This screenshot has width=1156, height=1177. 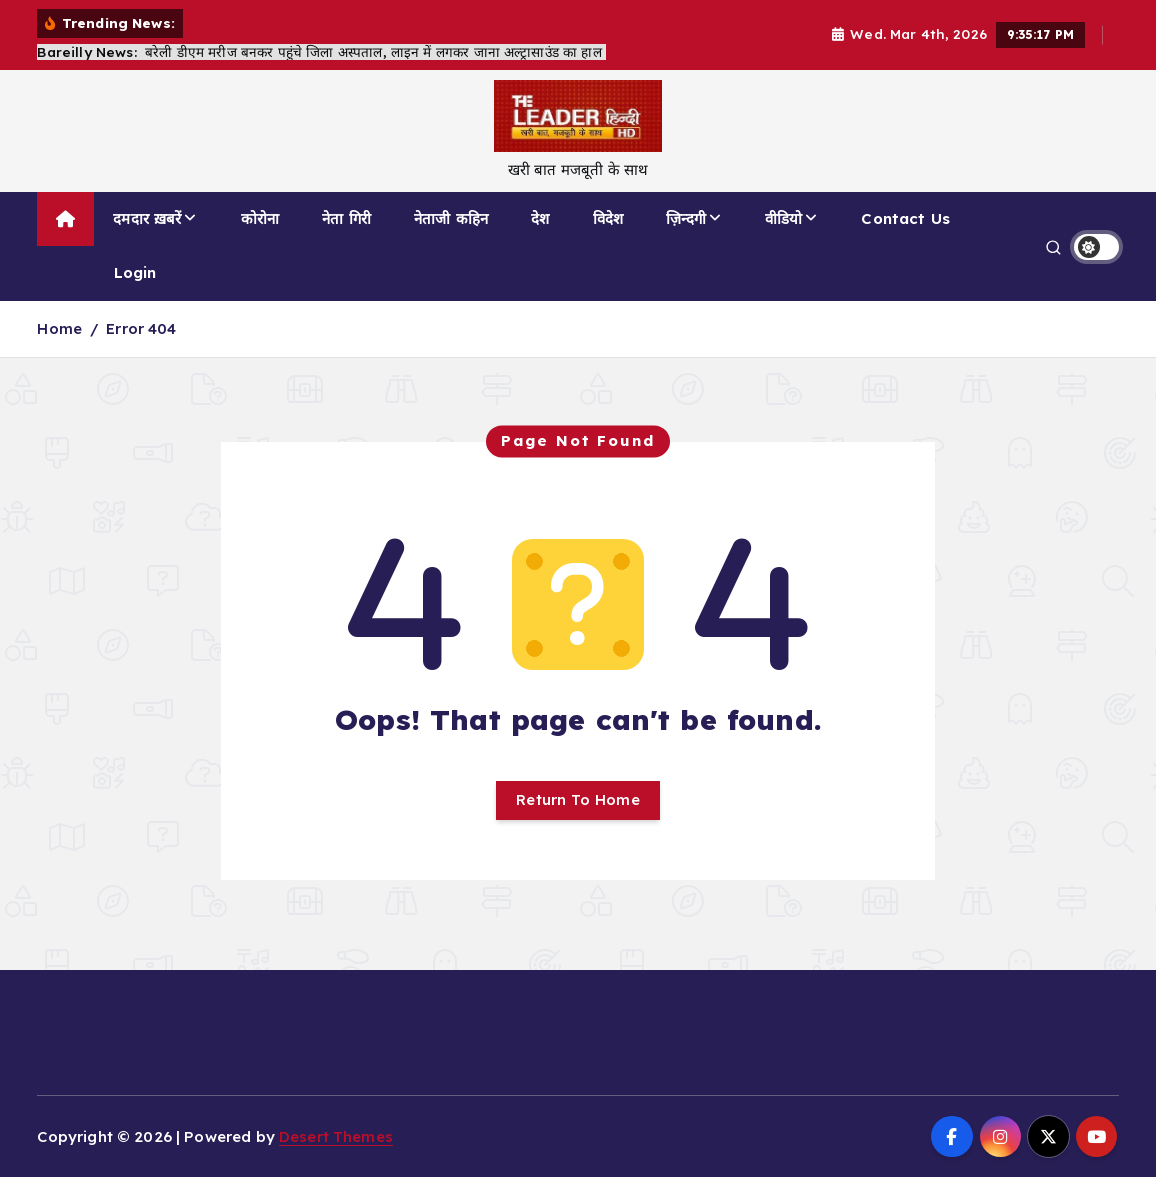 What do you see at coordinates (451, 218) in the screenshot?
I see `नेताजी कहिन` at bounding box center [451, 218].